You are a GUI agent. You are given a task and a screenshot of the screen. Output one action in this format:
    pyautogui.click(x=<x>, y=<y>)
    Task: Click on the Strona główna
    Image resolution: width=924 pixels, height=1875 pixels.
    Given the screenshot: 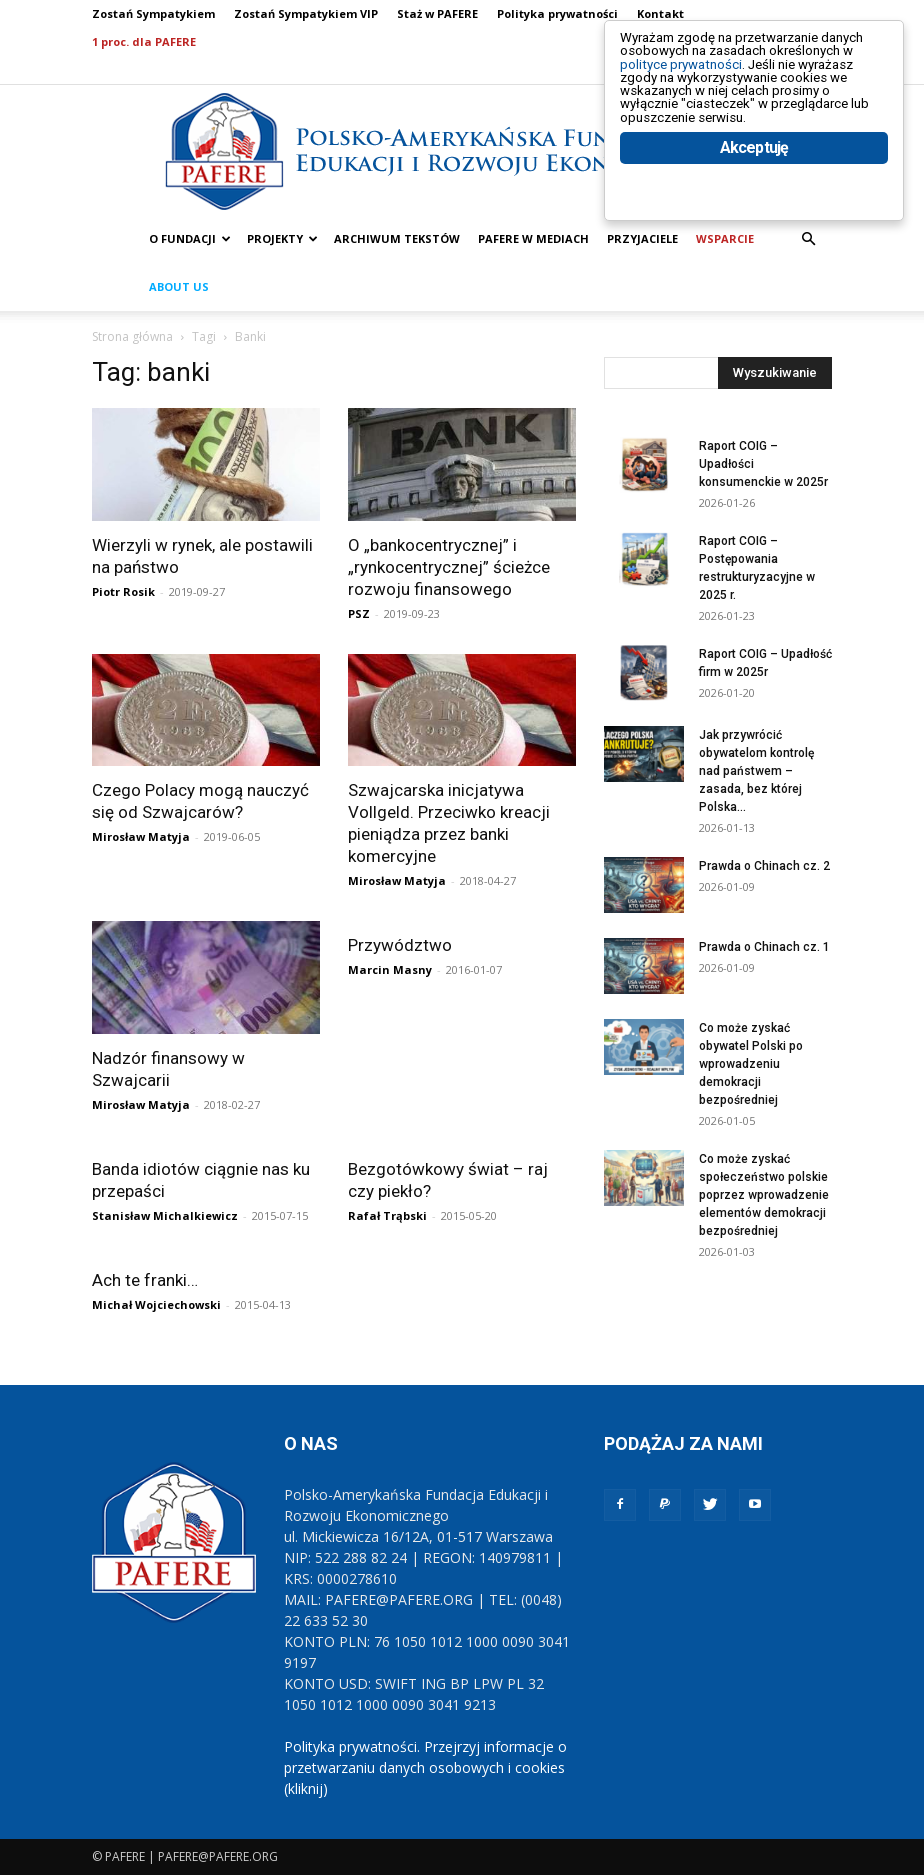 What is the action you would take?
    pyautogui.click(x=132, y=336)
    